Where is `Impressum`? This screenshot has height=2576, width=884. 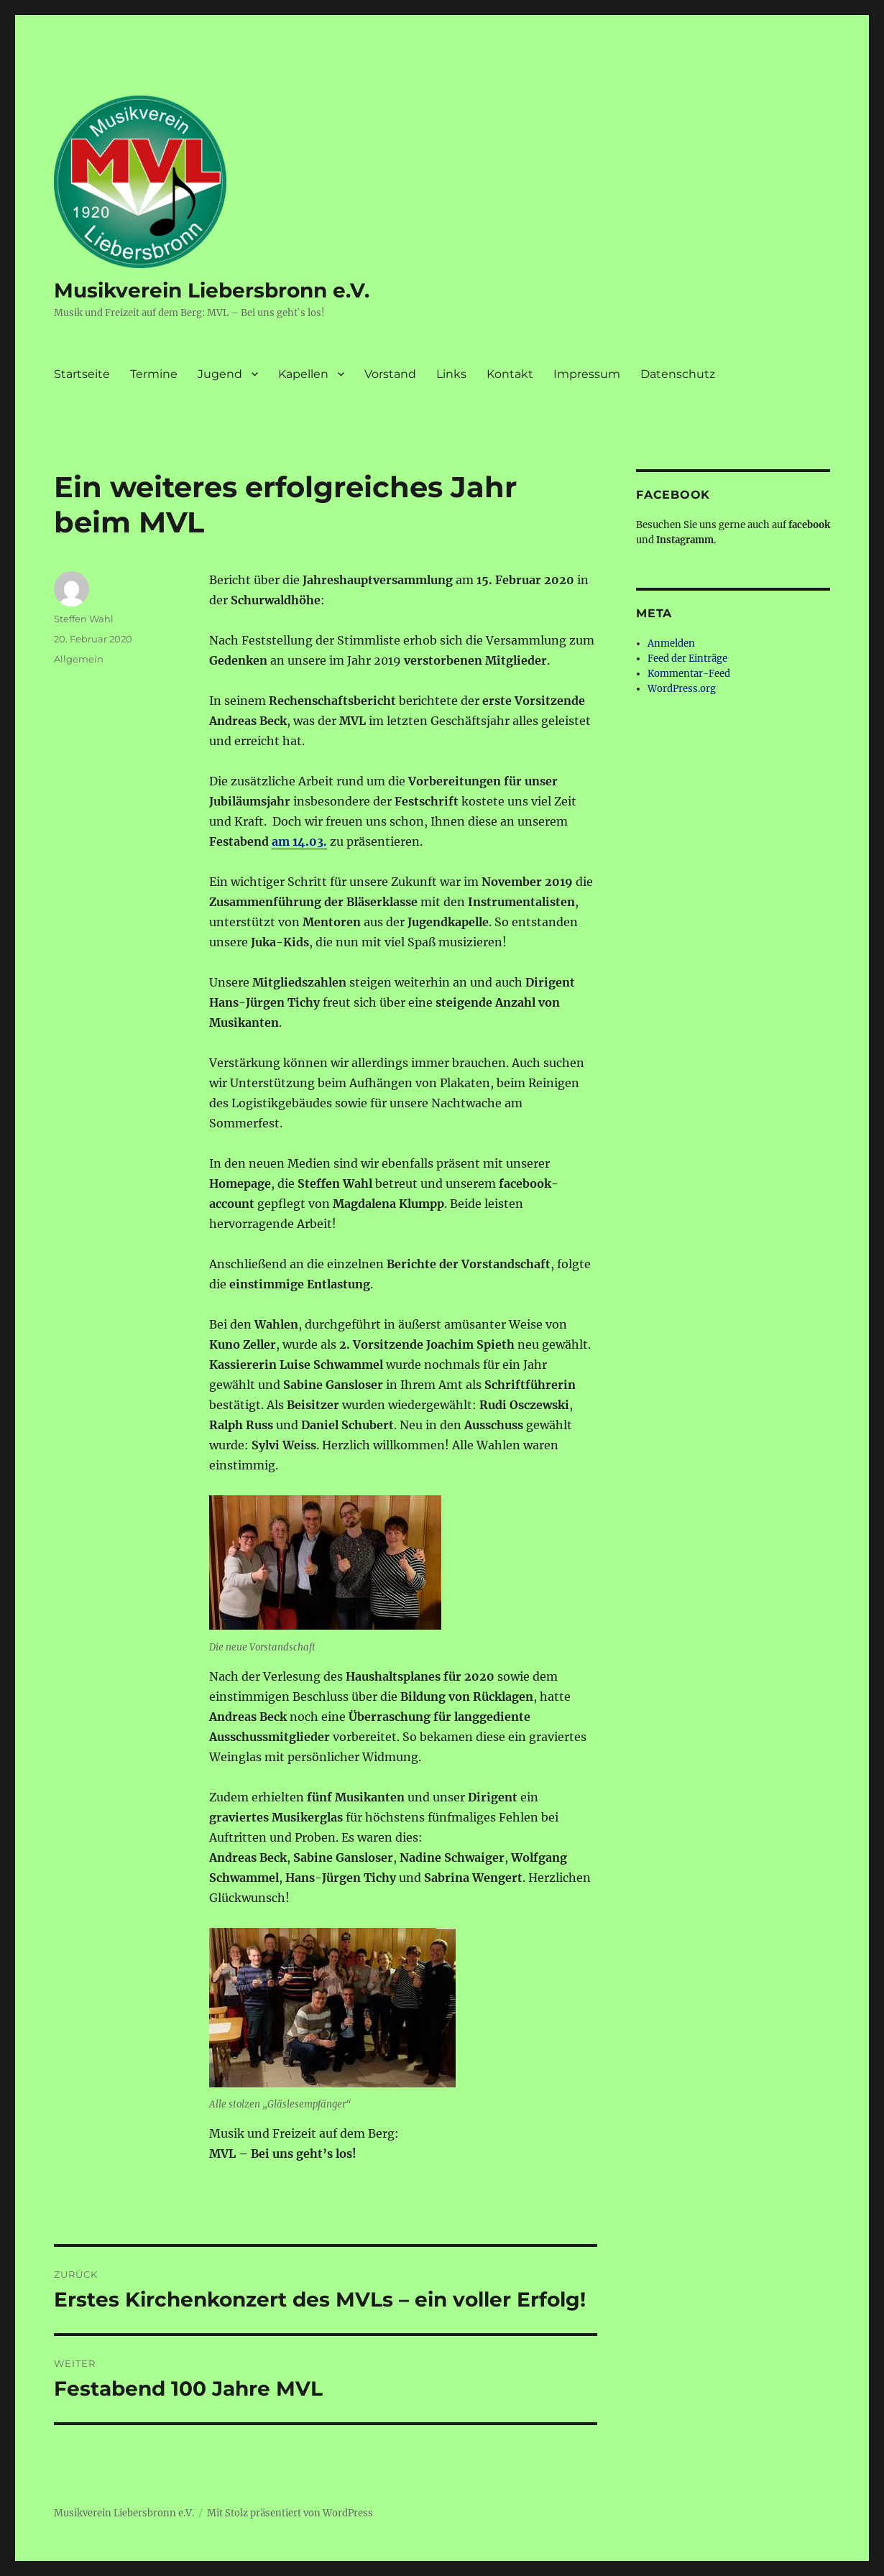
Impressum is located at coordinates (586, 374).